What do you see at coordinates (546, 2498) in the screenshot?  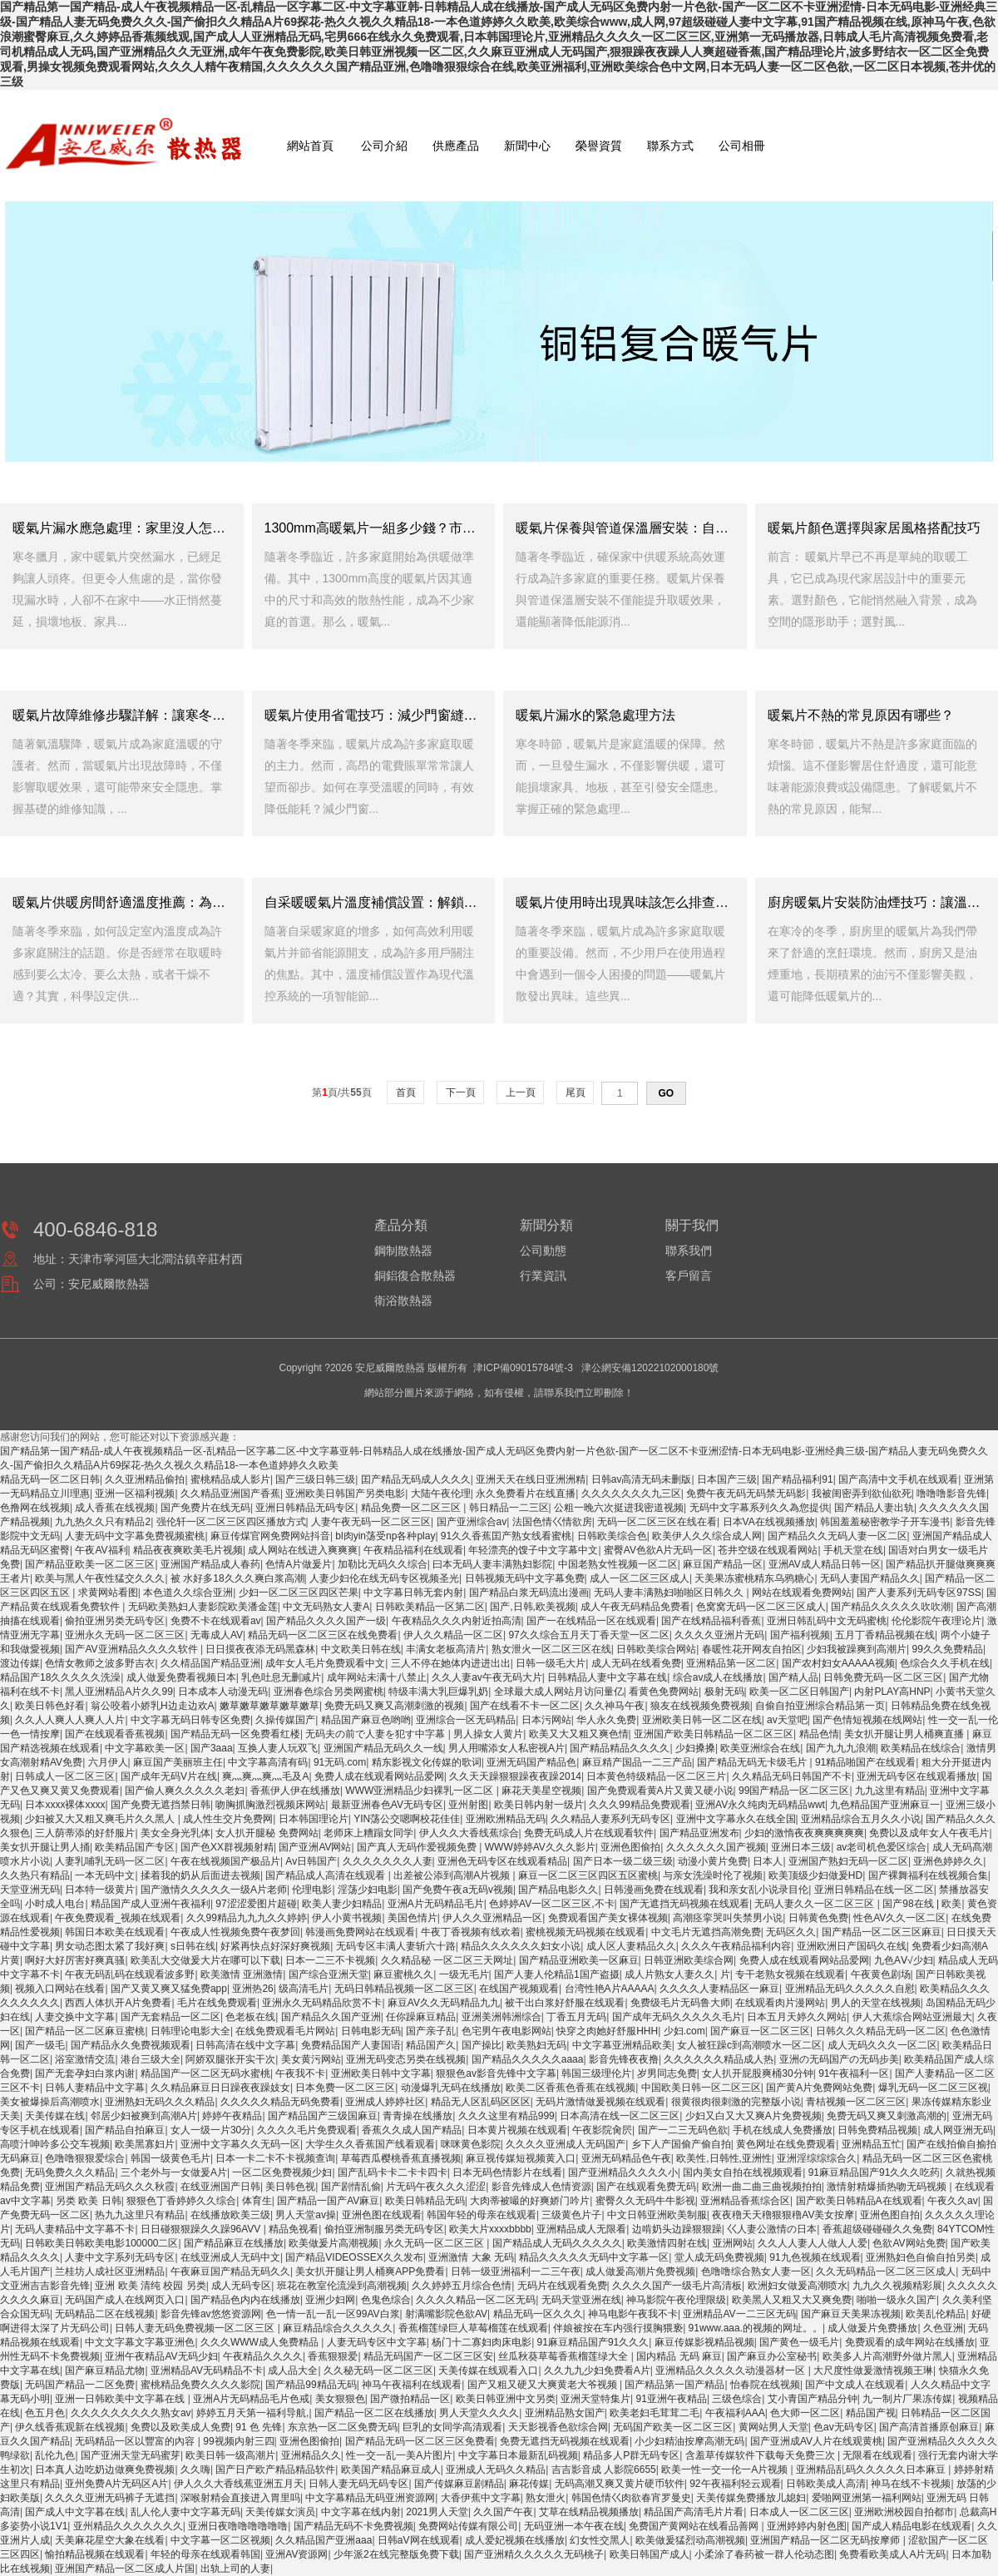 I see `熟女泄火` at bounding box center [546, 2498].